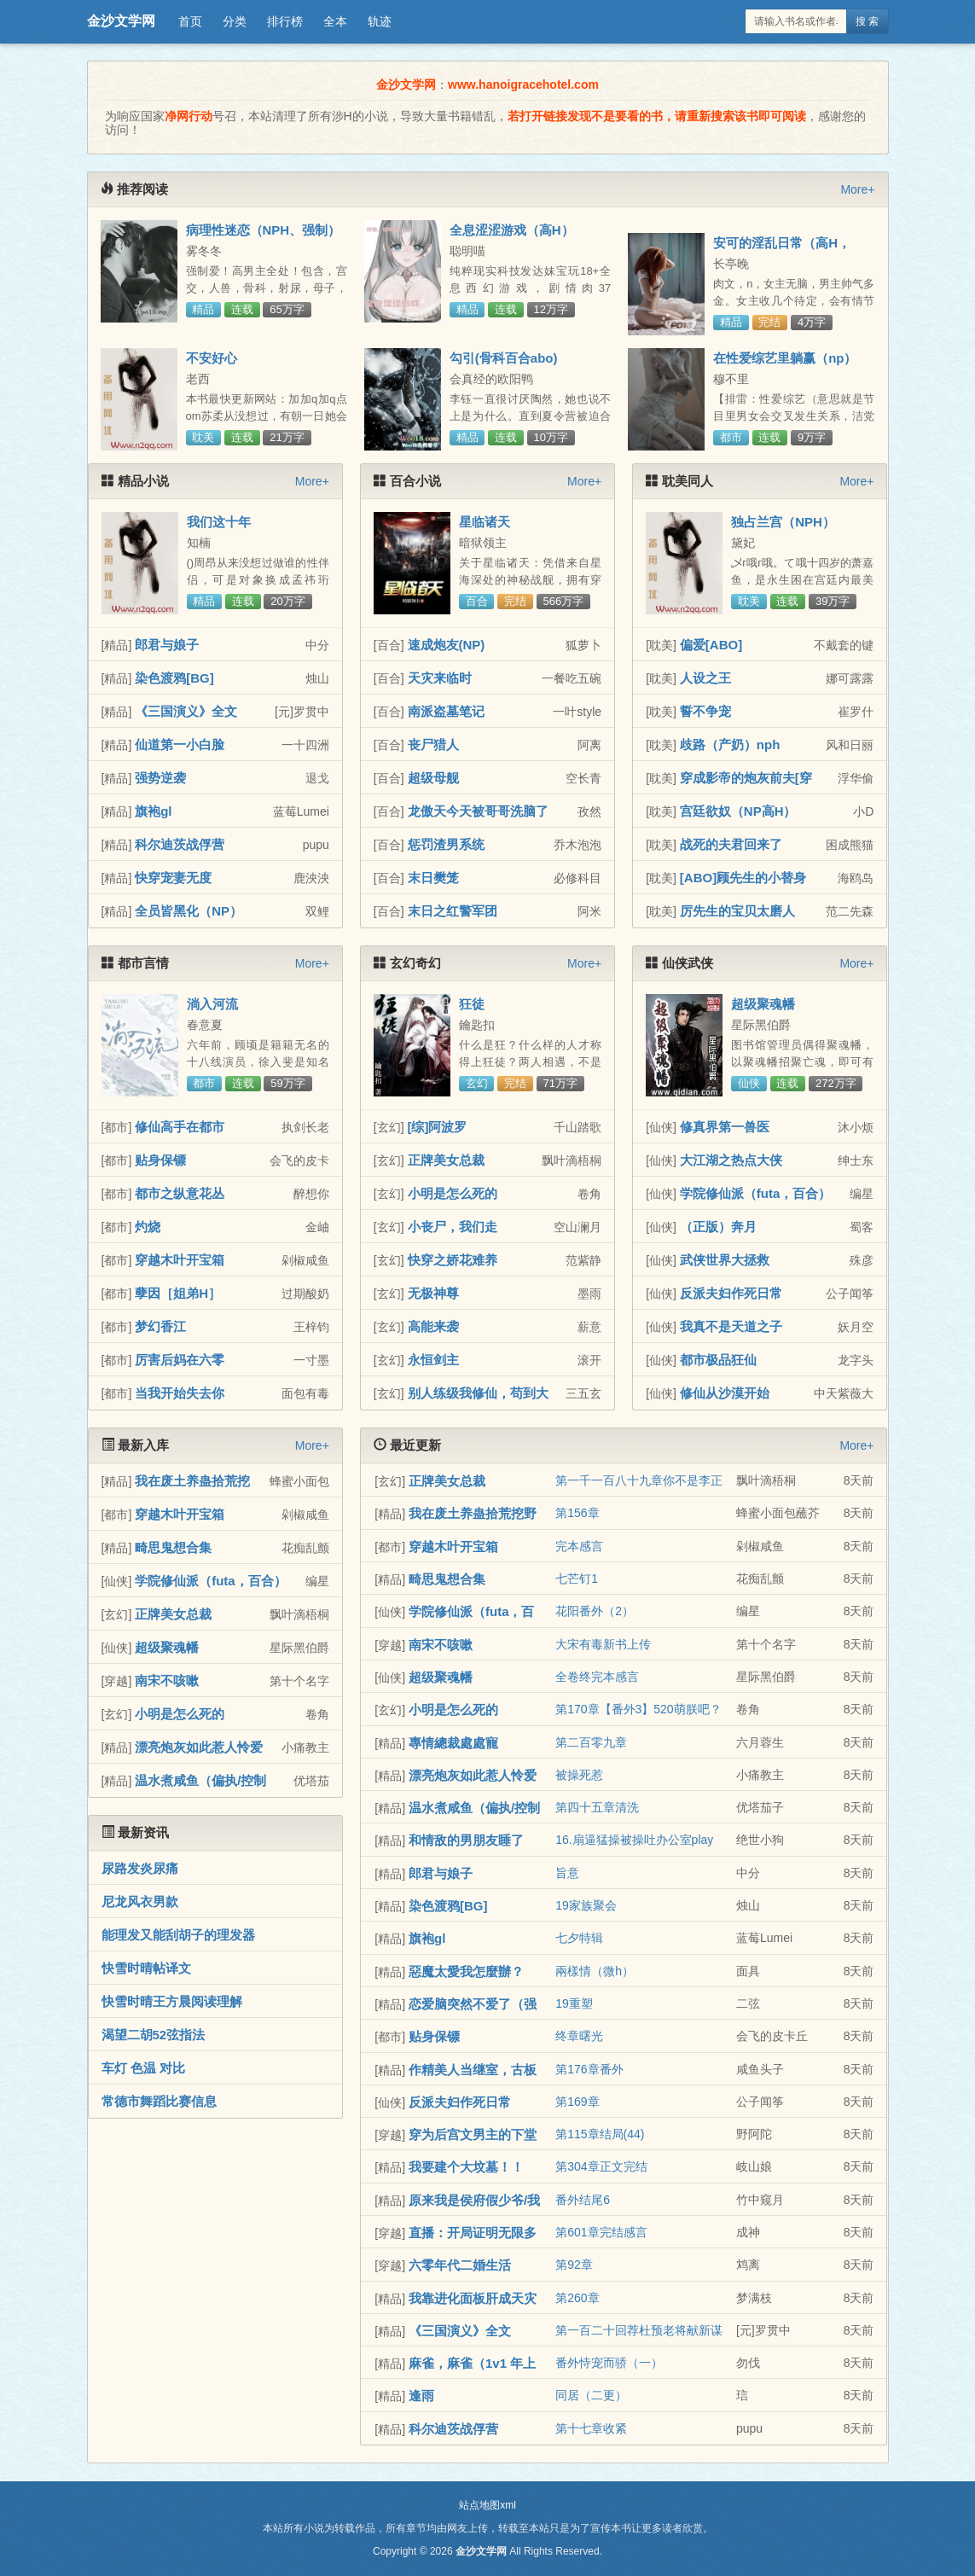 The image size is (975, 2576). Describe the element at coordinates (147, 1226) in the screenshot. I see `灼烧` at that location.